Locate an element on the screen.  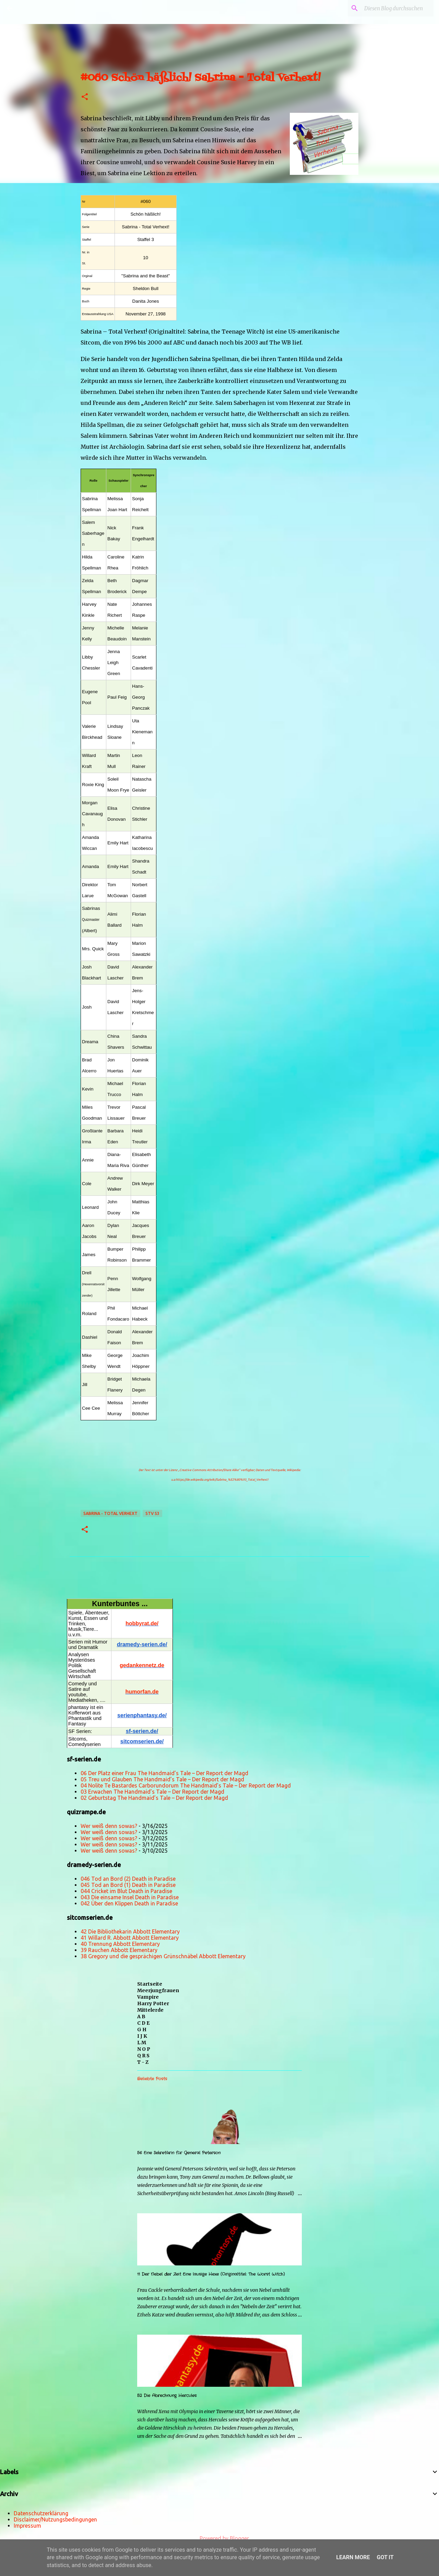
Harry Potter is located at coordinates (153, 2003).